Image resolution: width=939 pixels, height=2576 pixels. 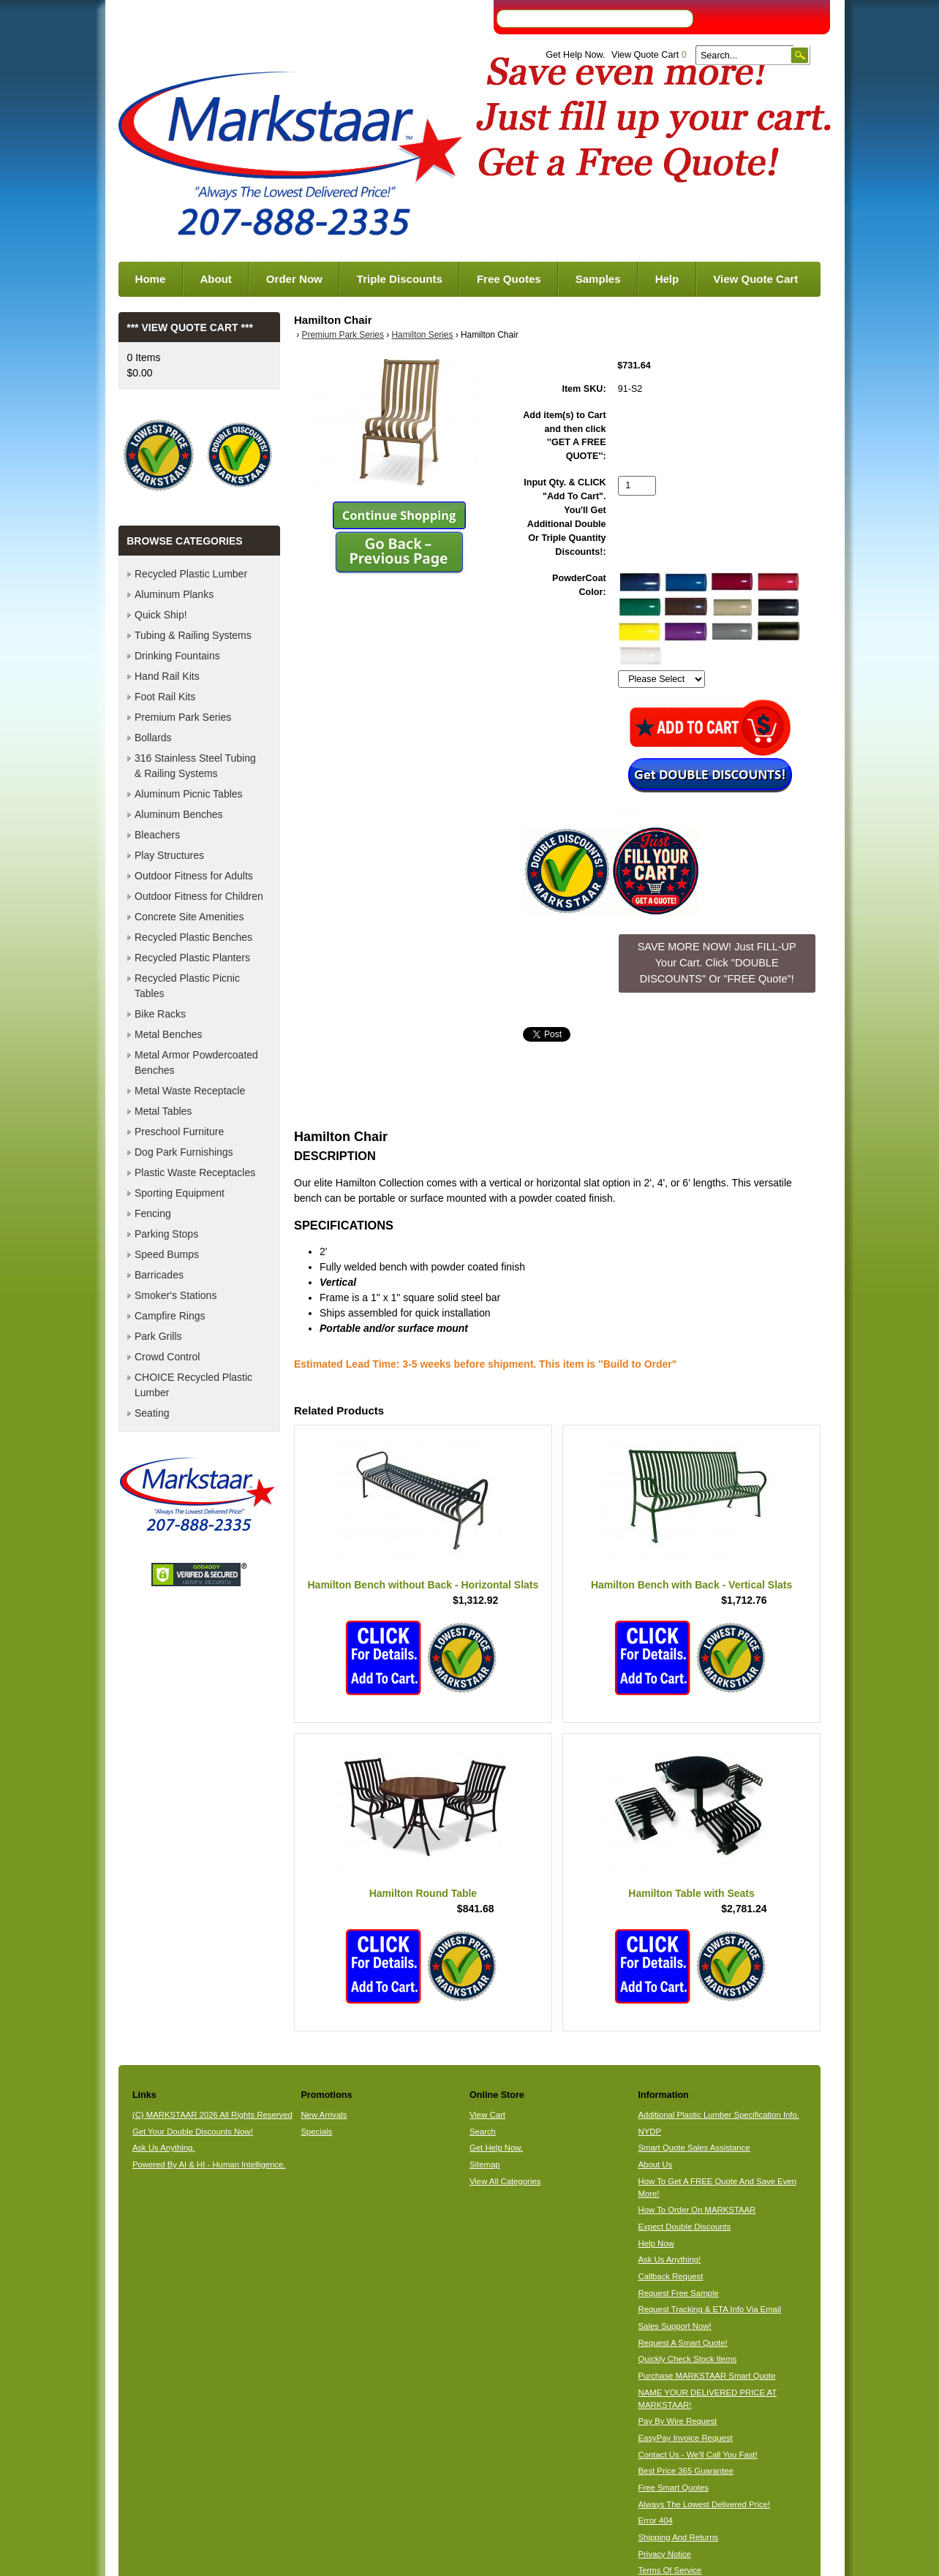 What do you see at coordinates (671, 2276) in the screenshot?
I see `Callback Request` at bounding box center [671, 2276].